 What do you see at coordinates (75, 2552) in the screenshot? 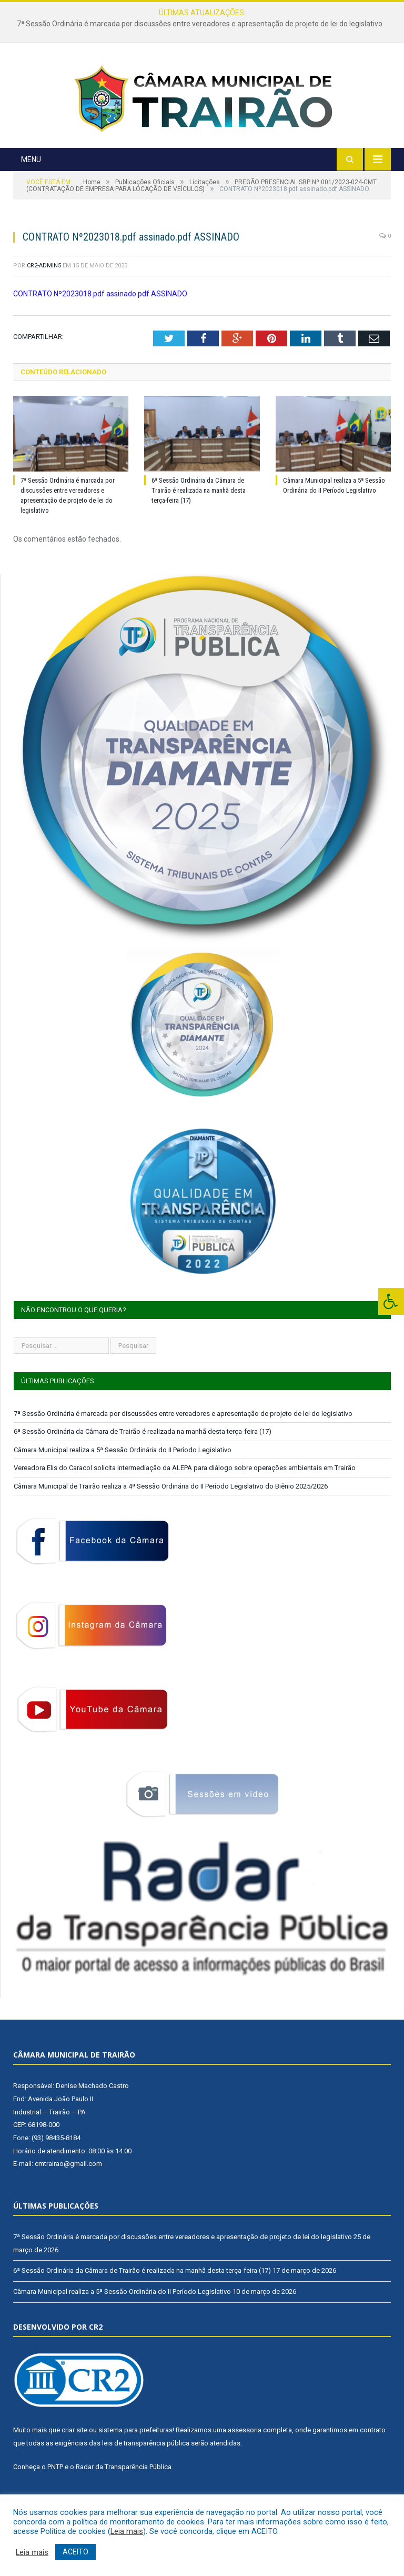
I see `ACEITO [button]` at bounding box center [75, 2552].